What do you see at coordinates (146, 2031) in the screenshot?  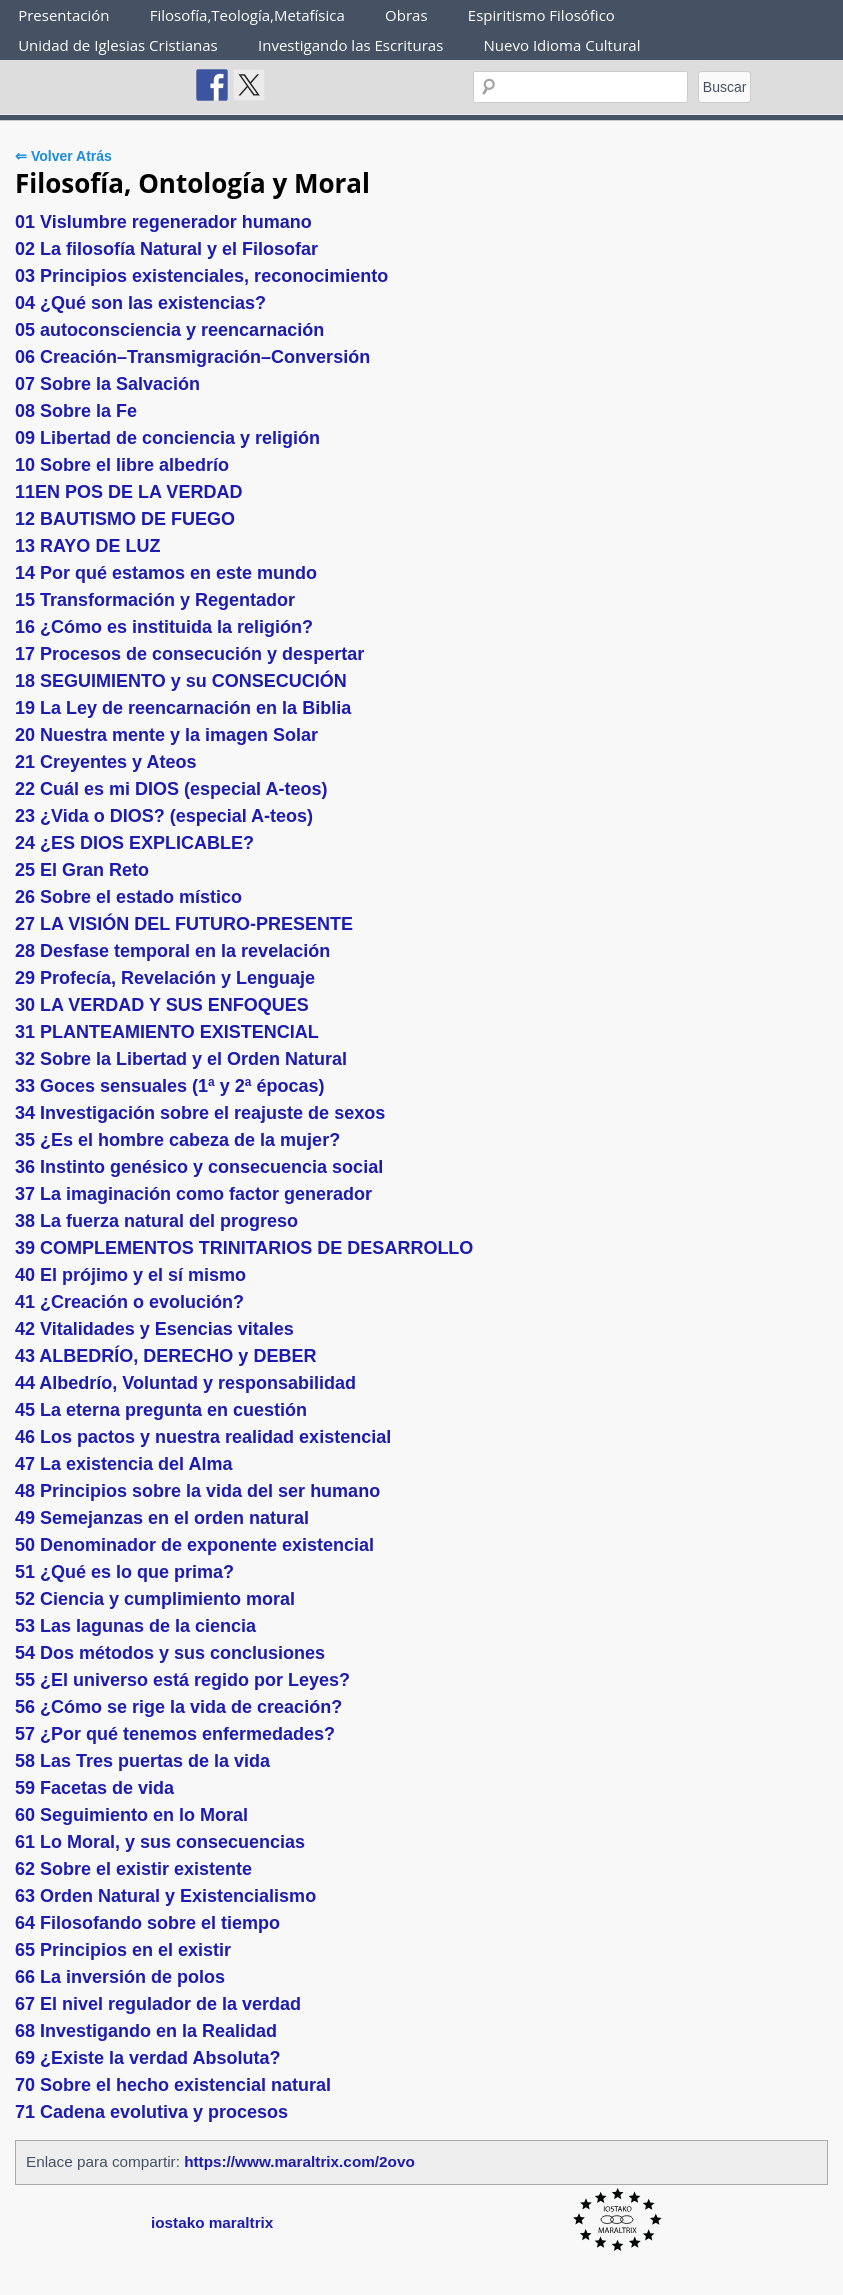 I see `68 Investigando en la Realidad` at bounding box center [146, 2031].